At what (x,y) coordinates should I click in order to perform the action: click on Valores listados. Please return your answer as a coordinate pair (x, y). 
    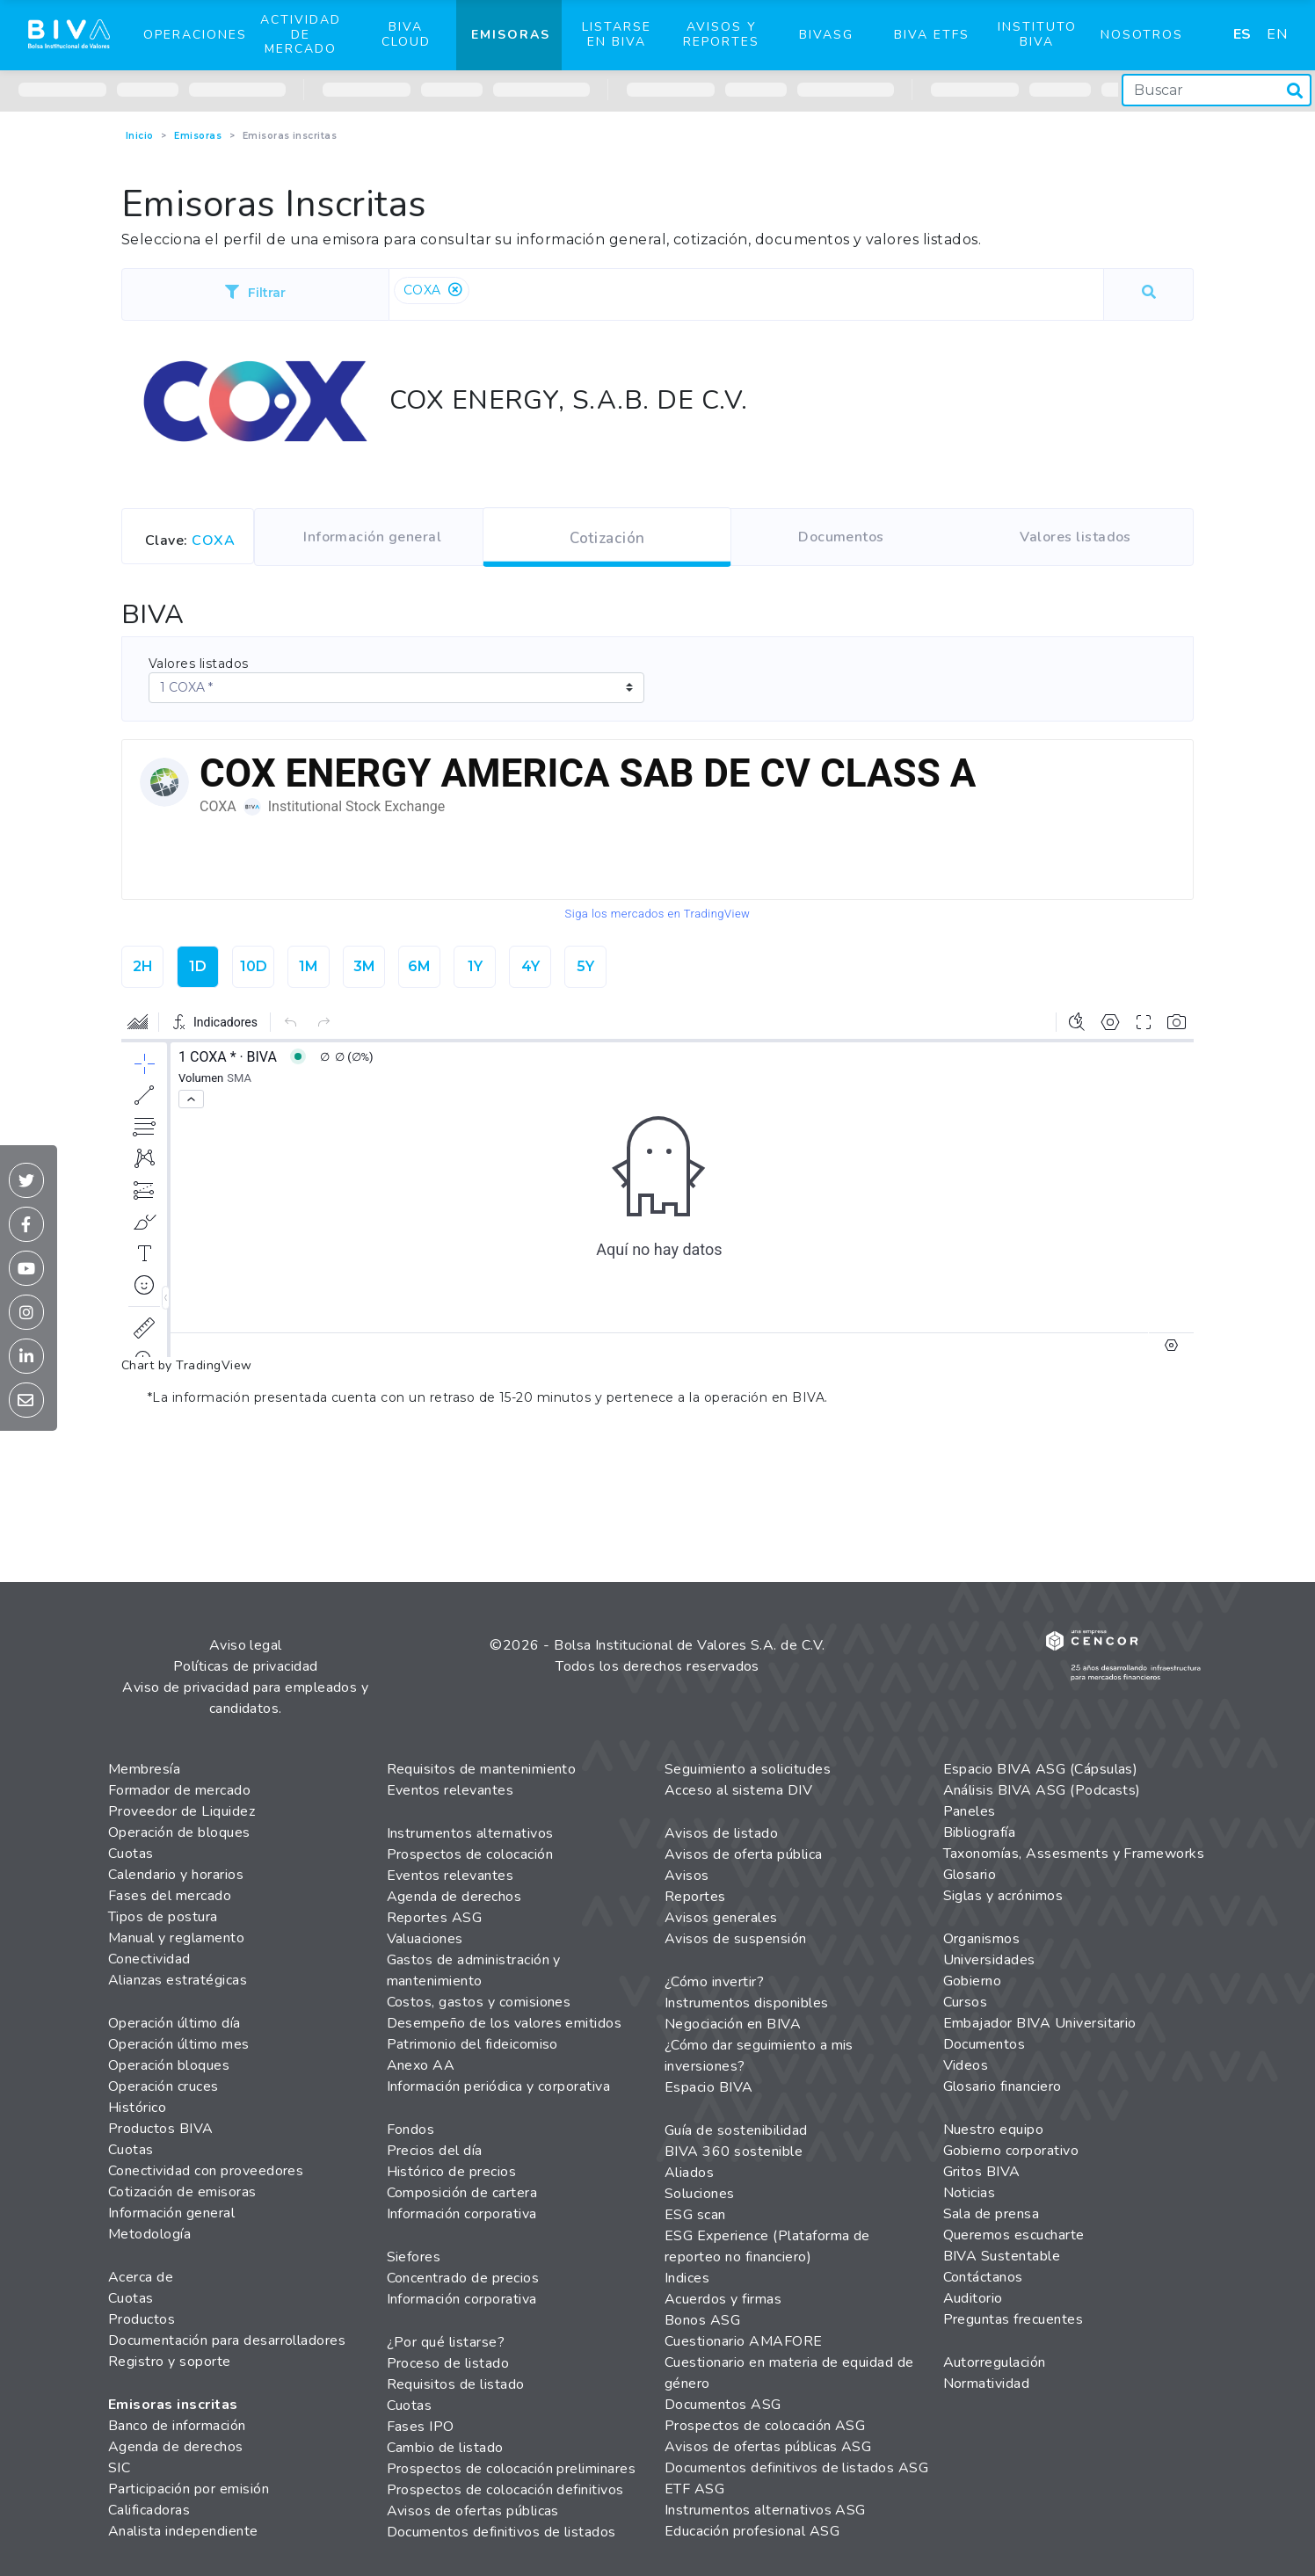
    Looking at the image, I should click on (199, 663).